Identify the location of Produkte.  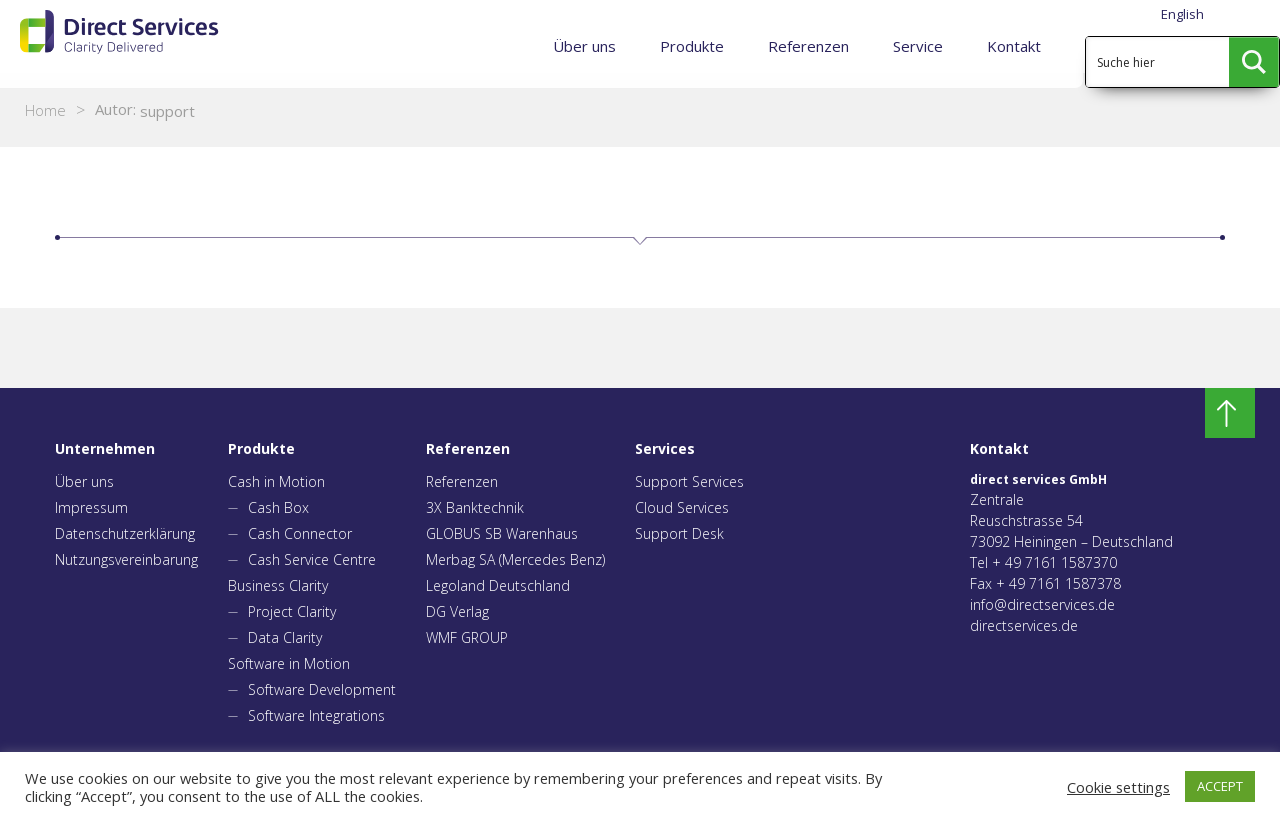
(692, 46).